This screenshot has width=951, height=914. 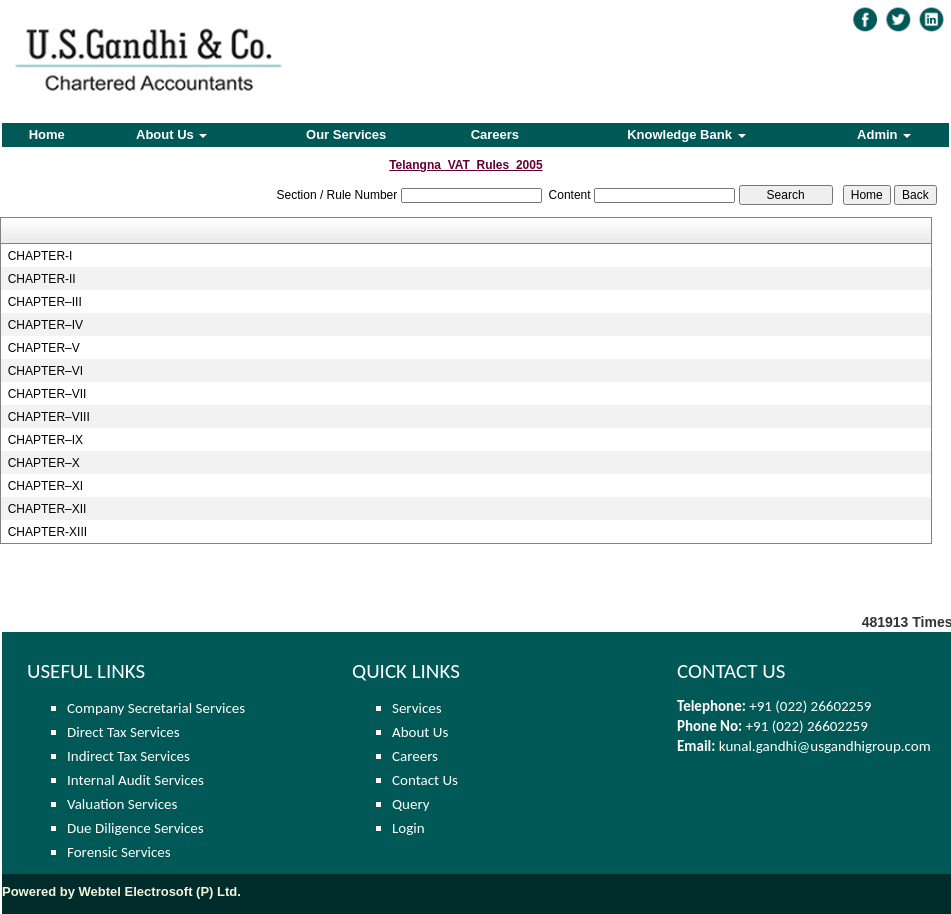 I want to click on CHAPTER-II, so click(x=42, y=279).